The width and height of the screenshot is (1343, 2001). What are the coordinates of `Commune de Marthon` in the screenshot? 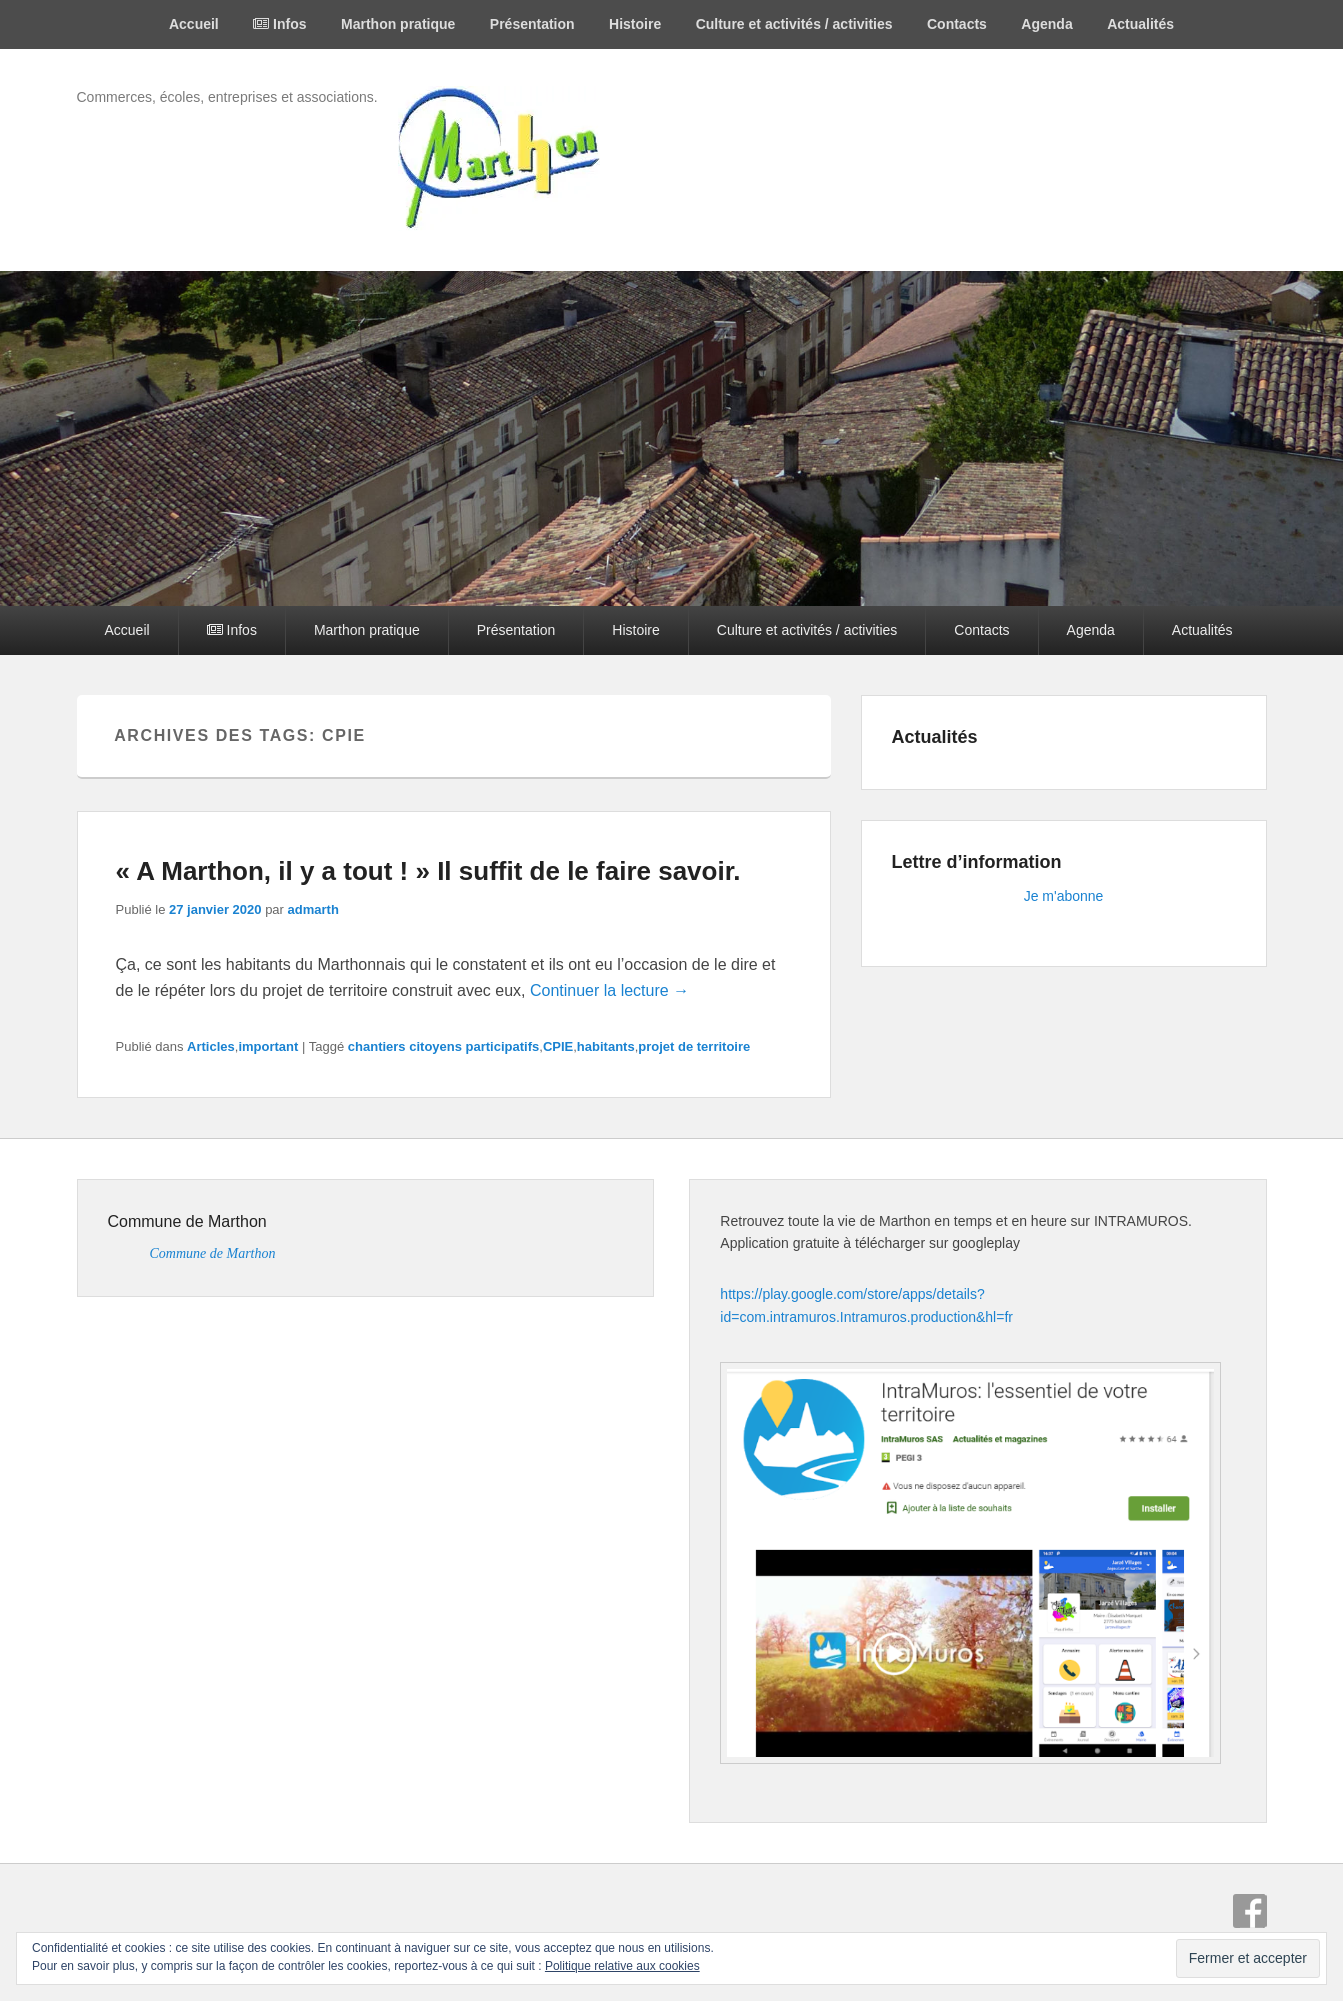 It's located at (187, 1221).